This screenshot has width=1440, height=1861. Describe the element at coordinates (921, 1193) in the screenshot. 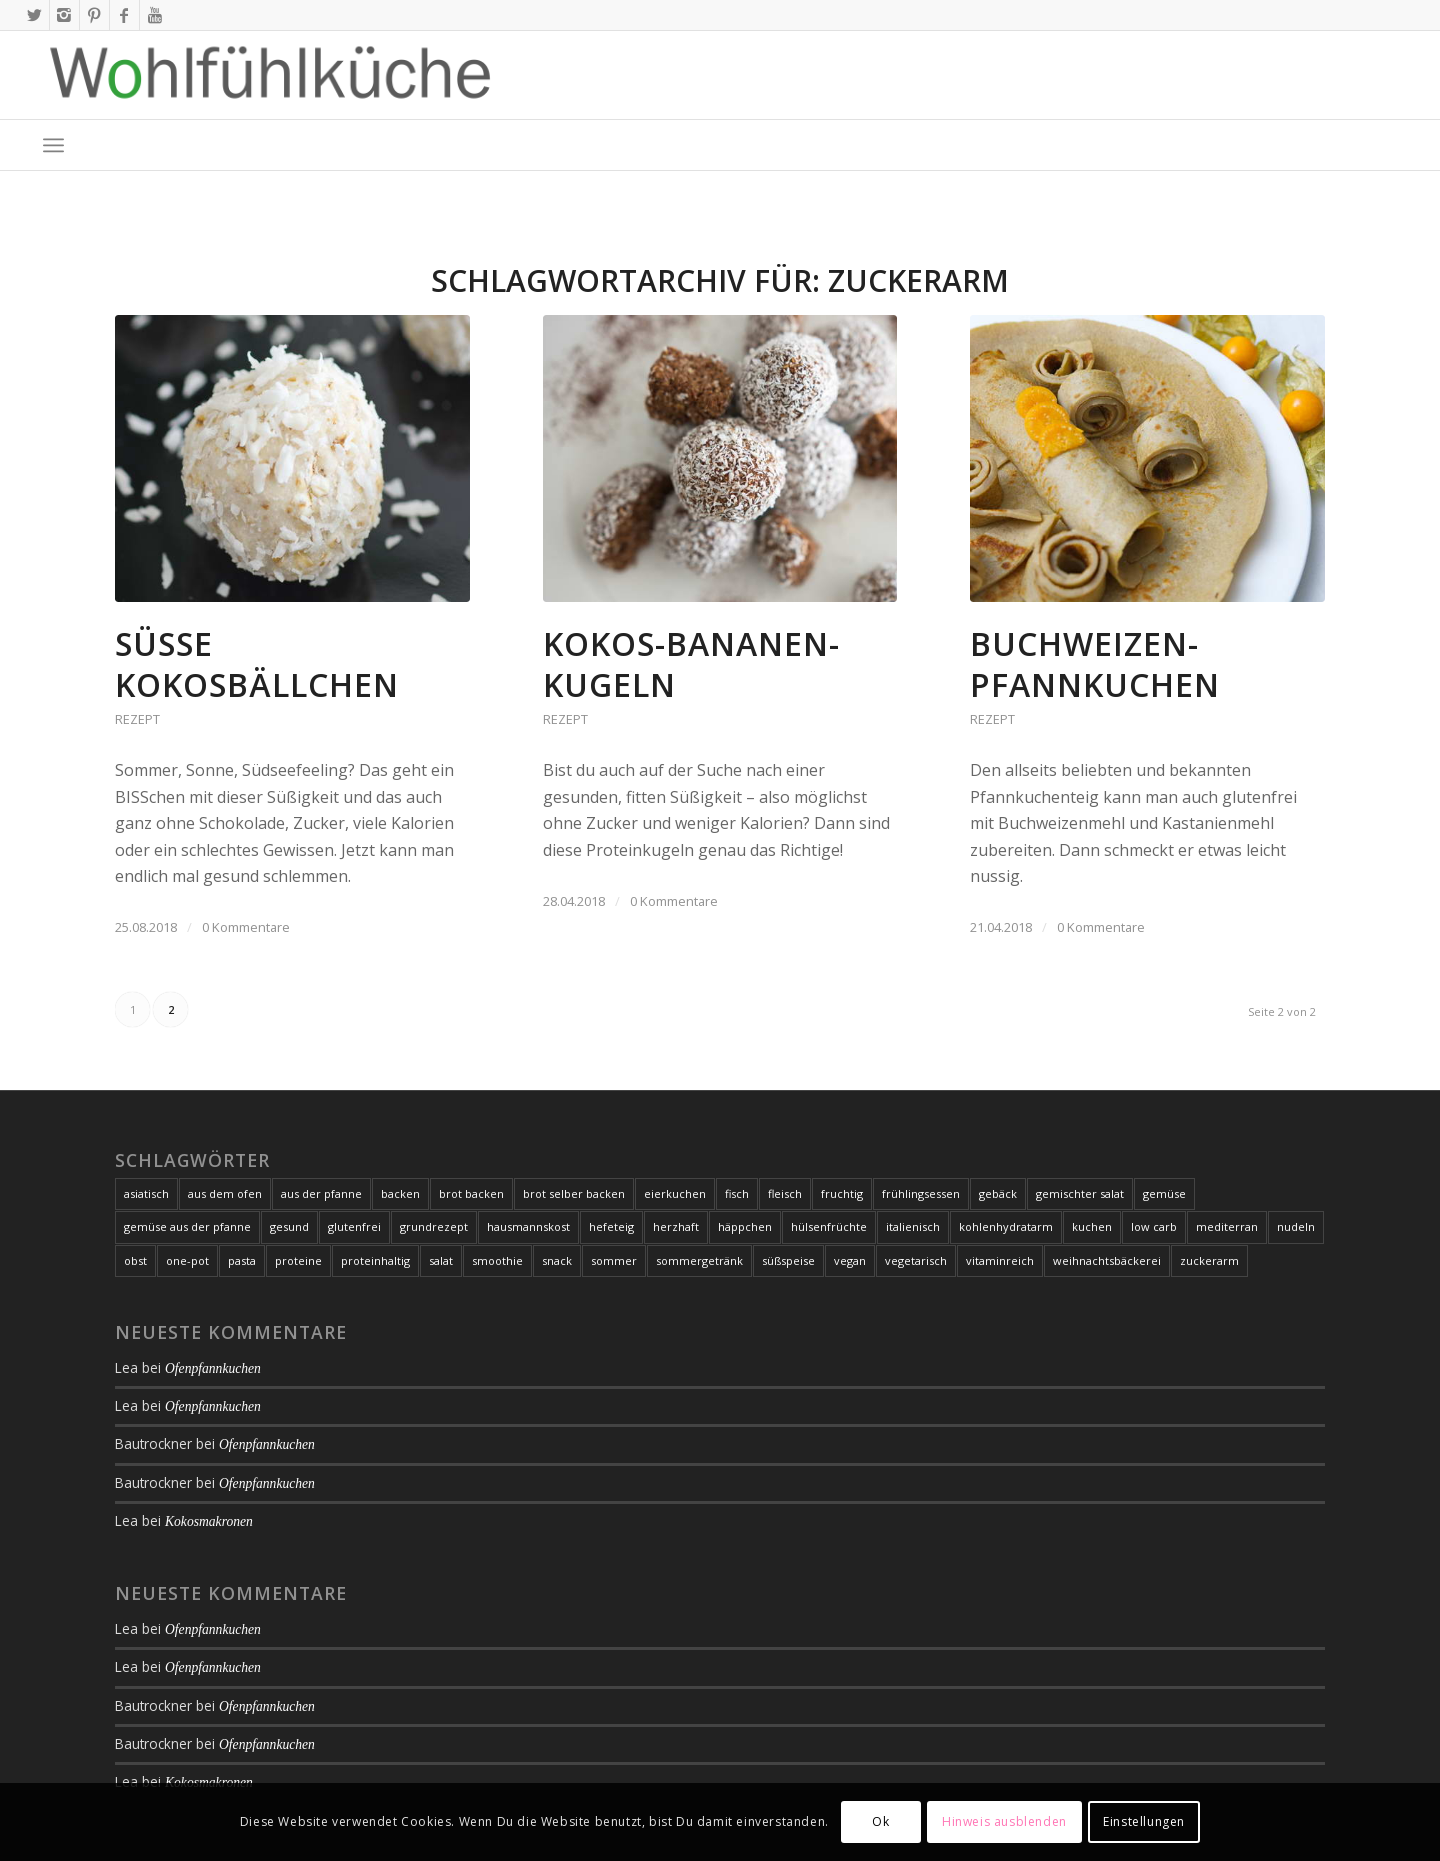

I see `frühlingsessen [frühlingsessen (8 Einträge)]` at that location.